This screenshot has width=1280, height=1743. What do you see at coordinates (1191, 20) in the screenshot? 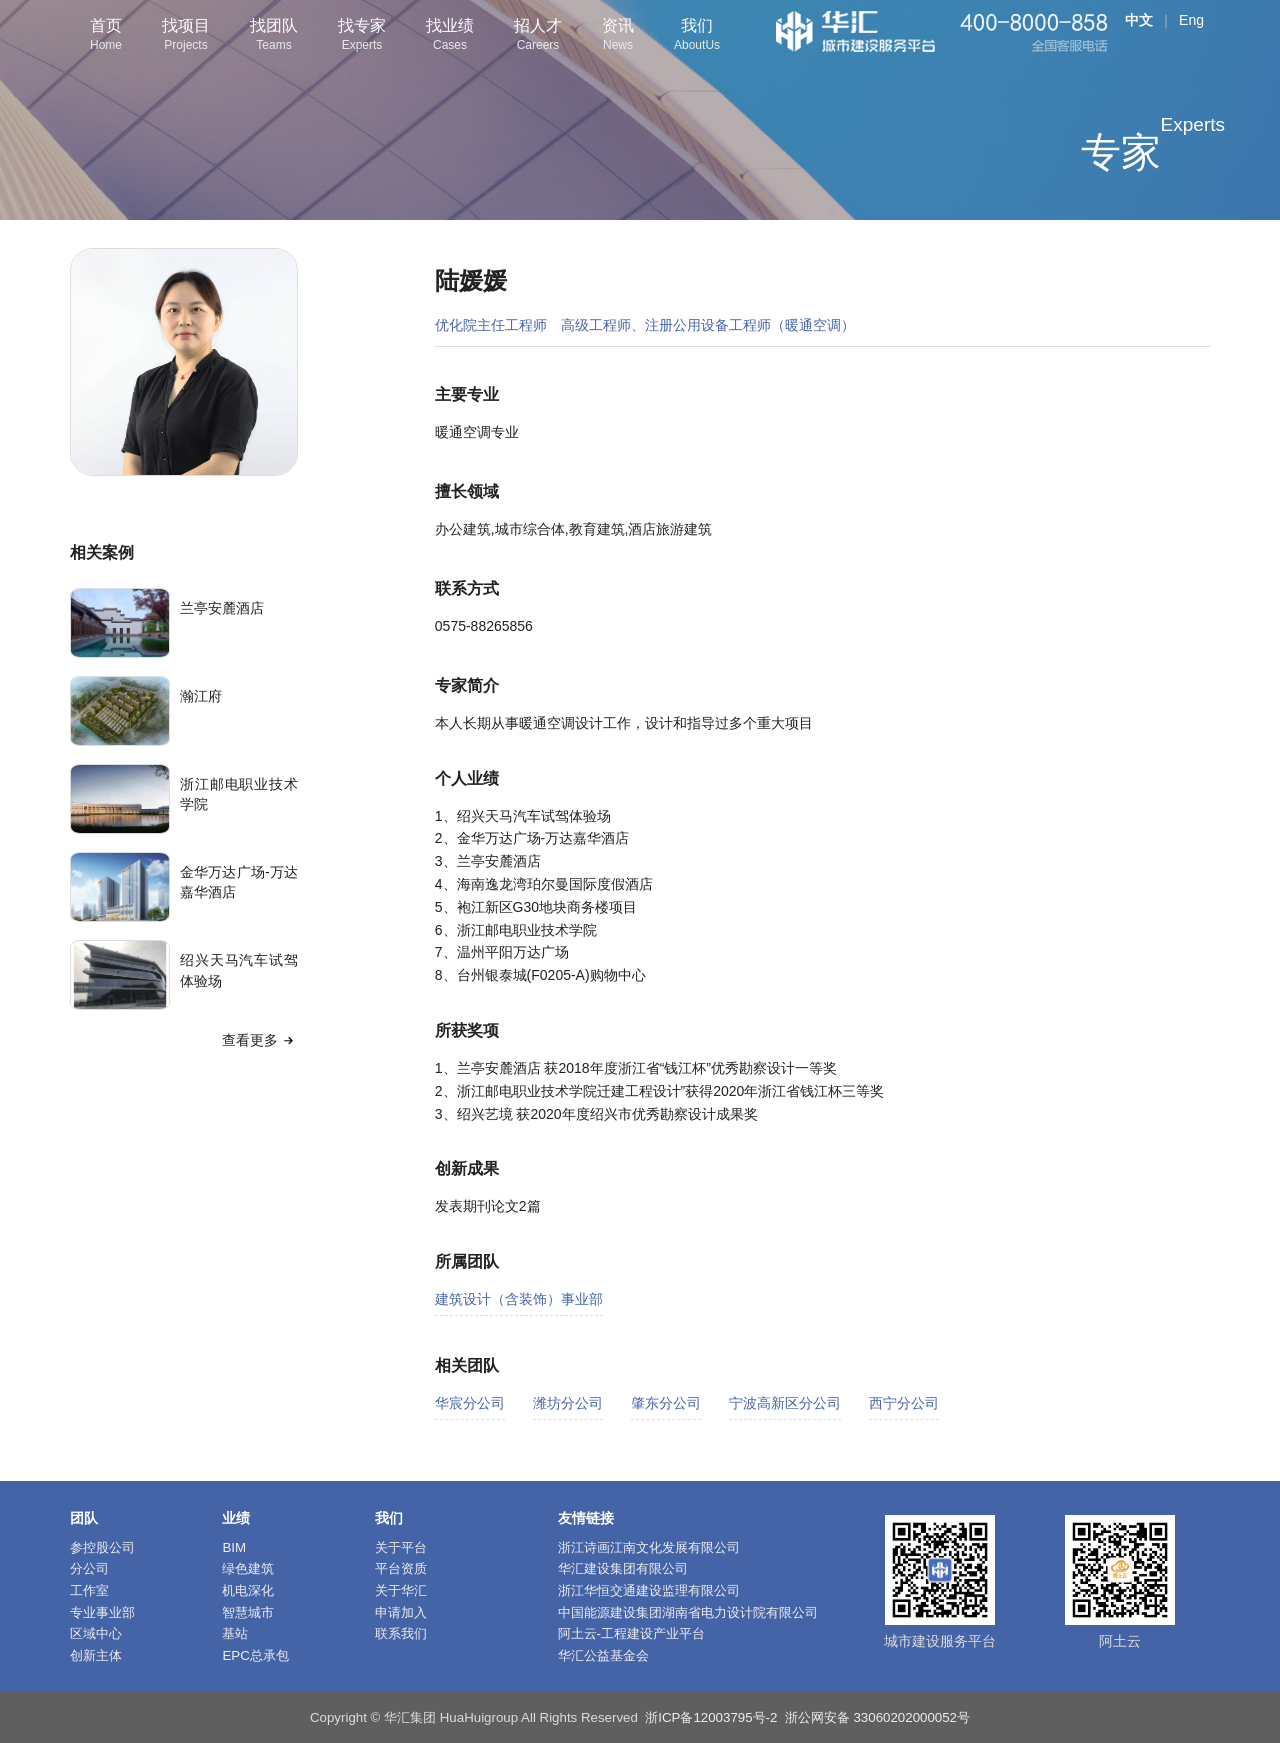
I see `Eng` at bounding box center [1191, 20].